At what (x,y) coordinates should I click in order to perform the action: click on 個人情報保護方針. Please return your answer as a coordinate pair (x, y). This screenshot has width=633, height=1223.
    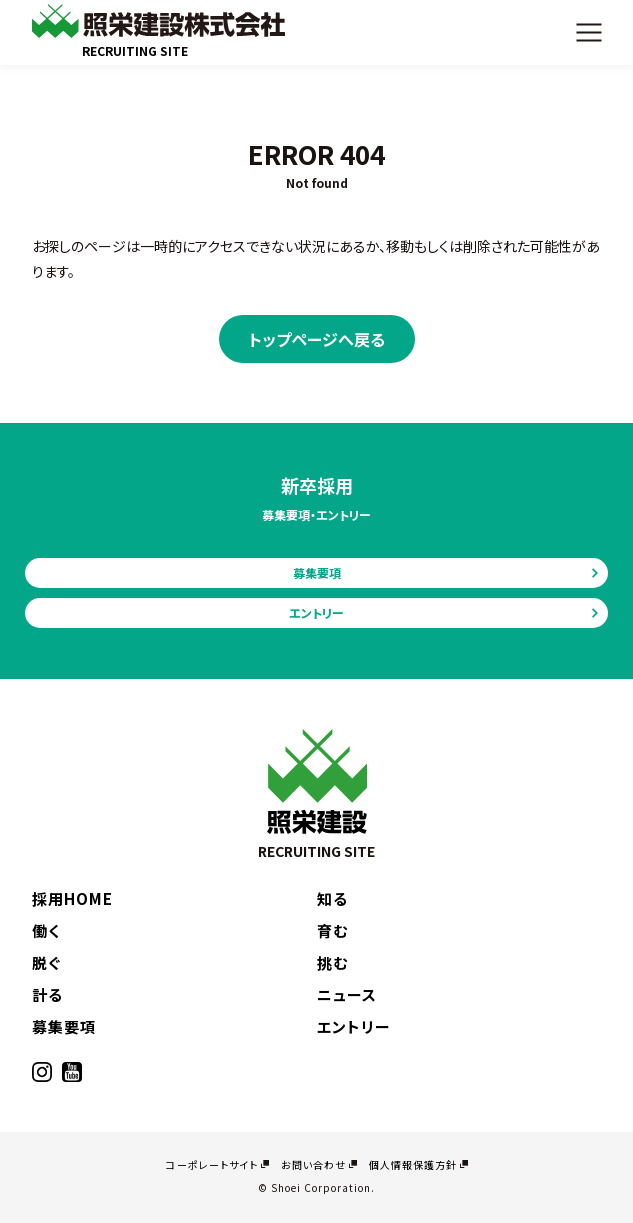
    Looking at the image, I should click on (413, 1164).